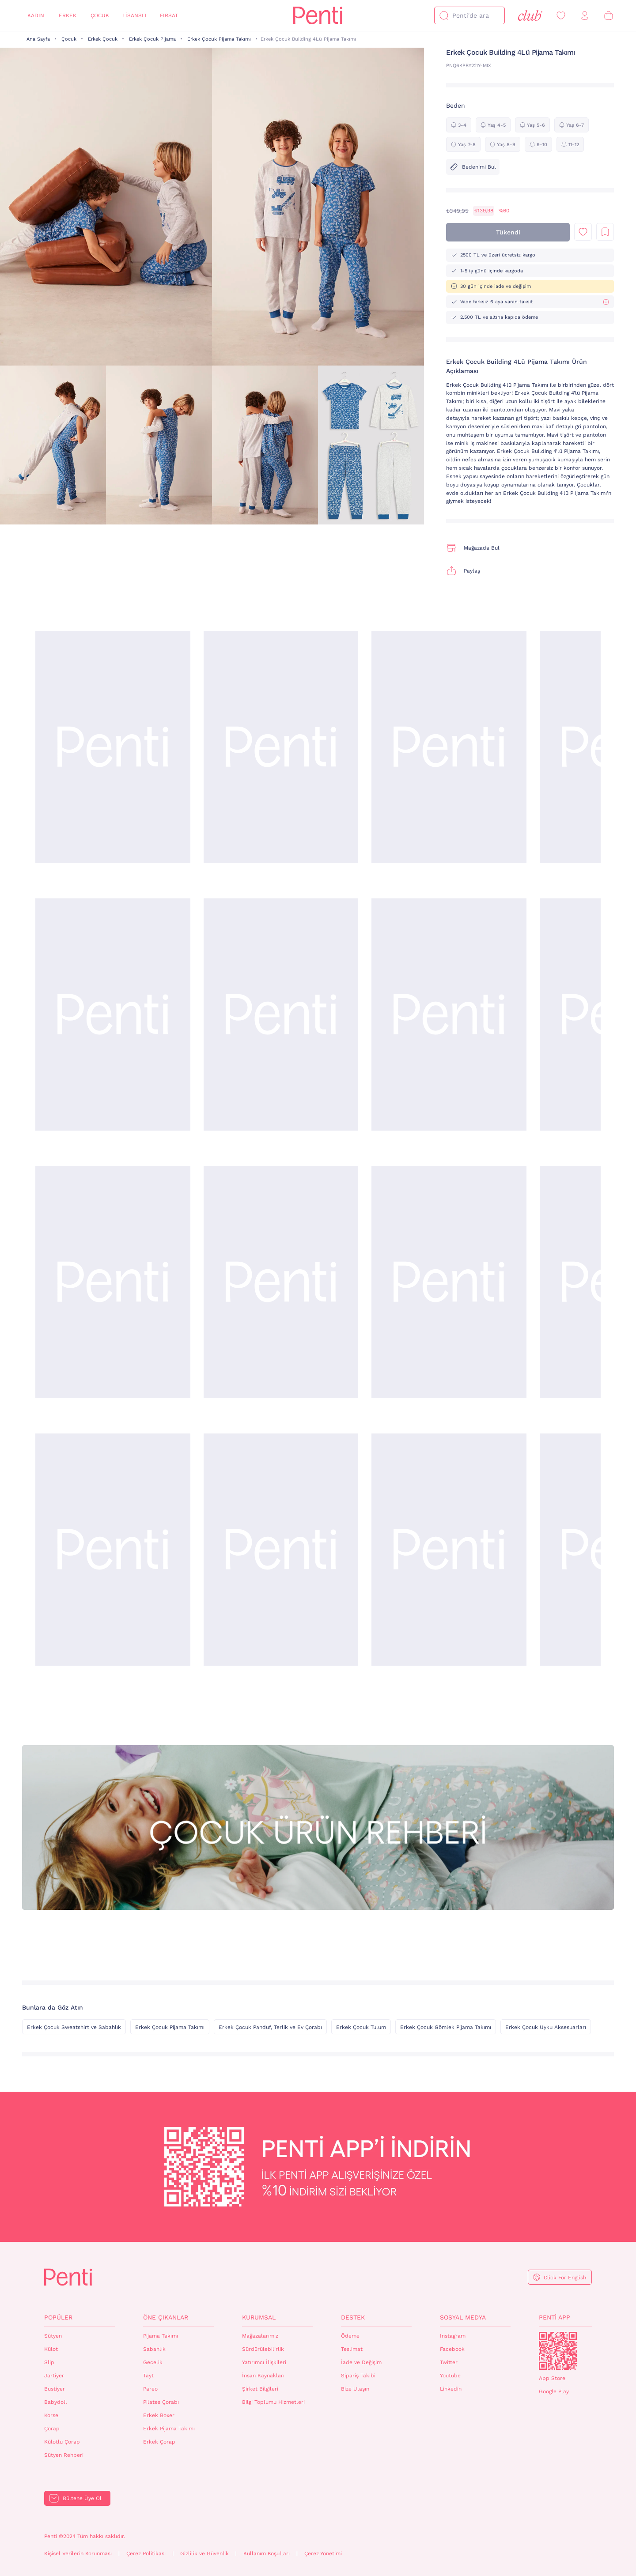 This screenshot has width=636, height=2576. What do you see at coordinates (554, 2391) in the screenshot?
I see `Google Play` at bounding box center [554, 2391].